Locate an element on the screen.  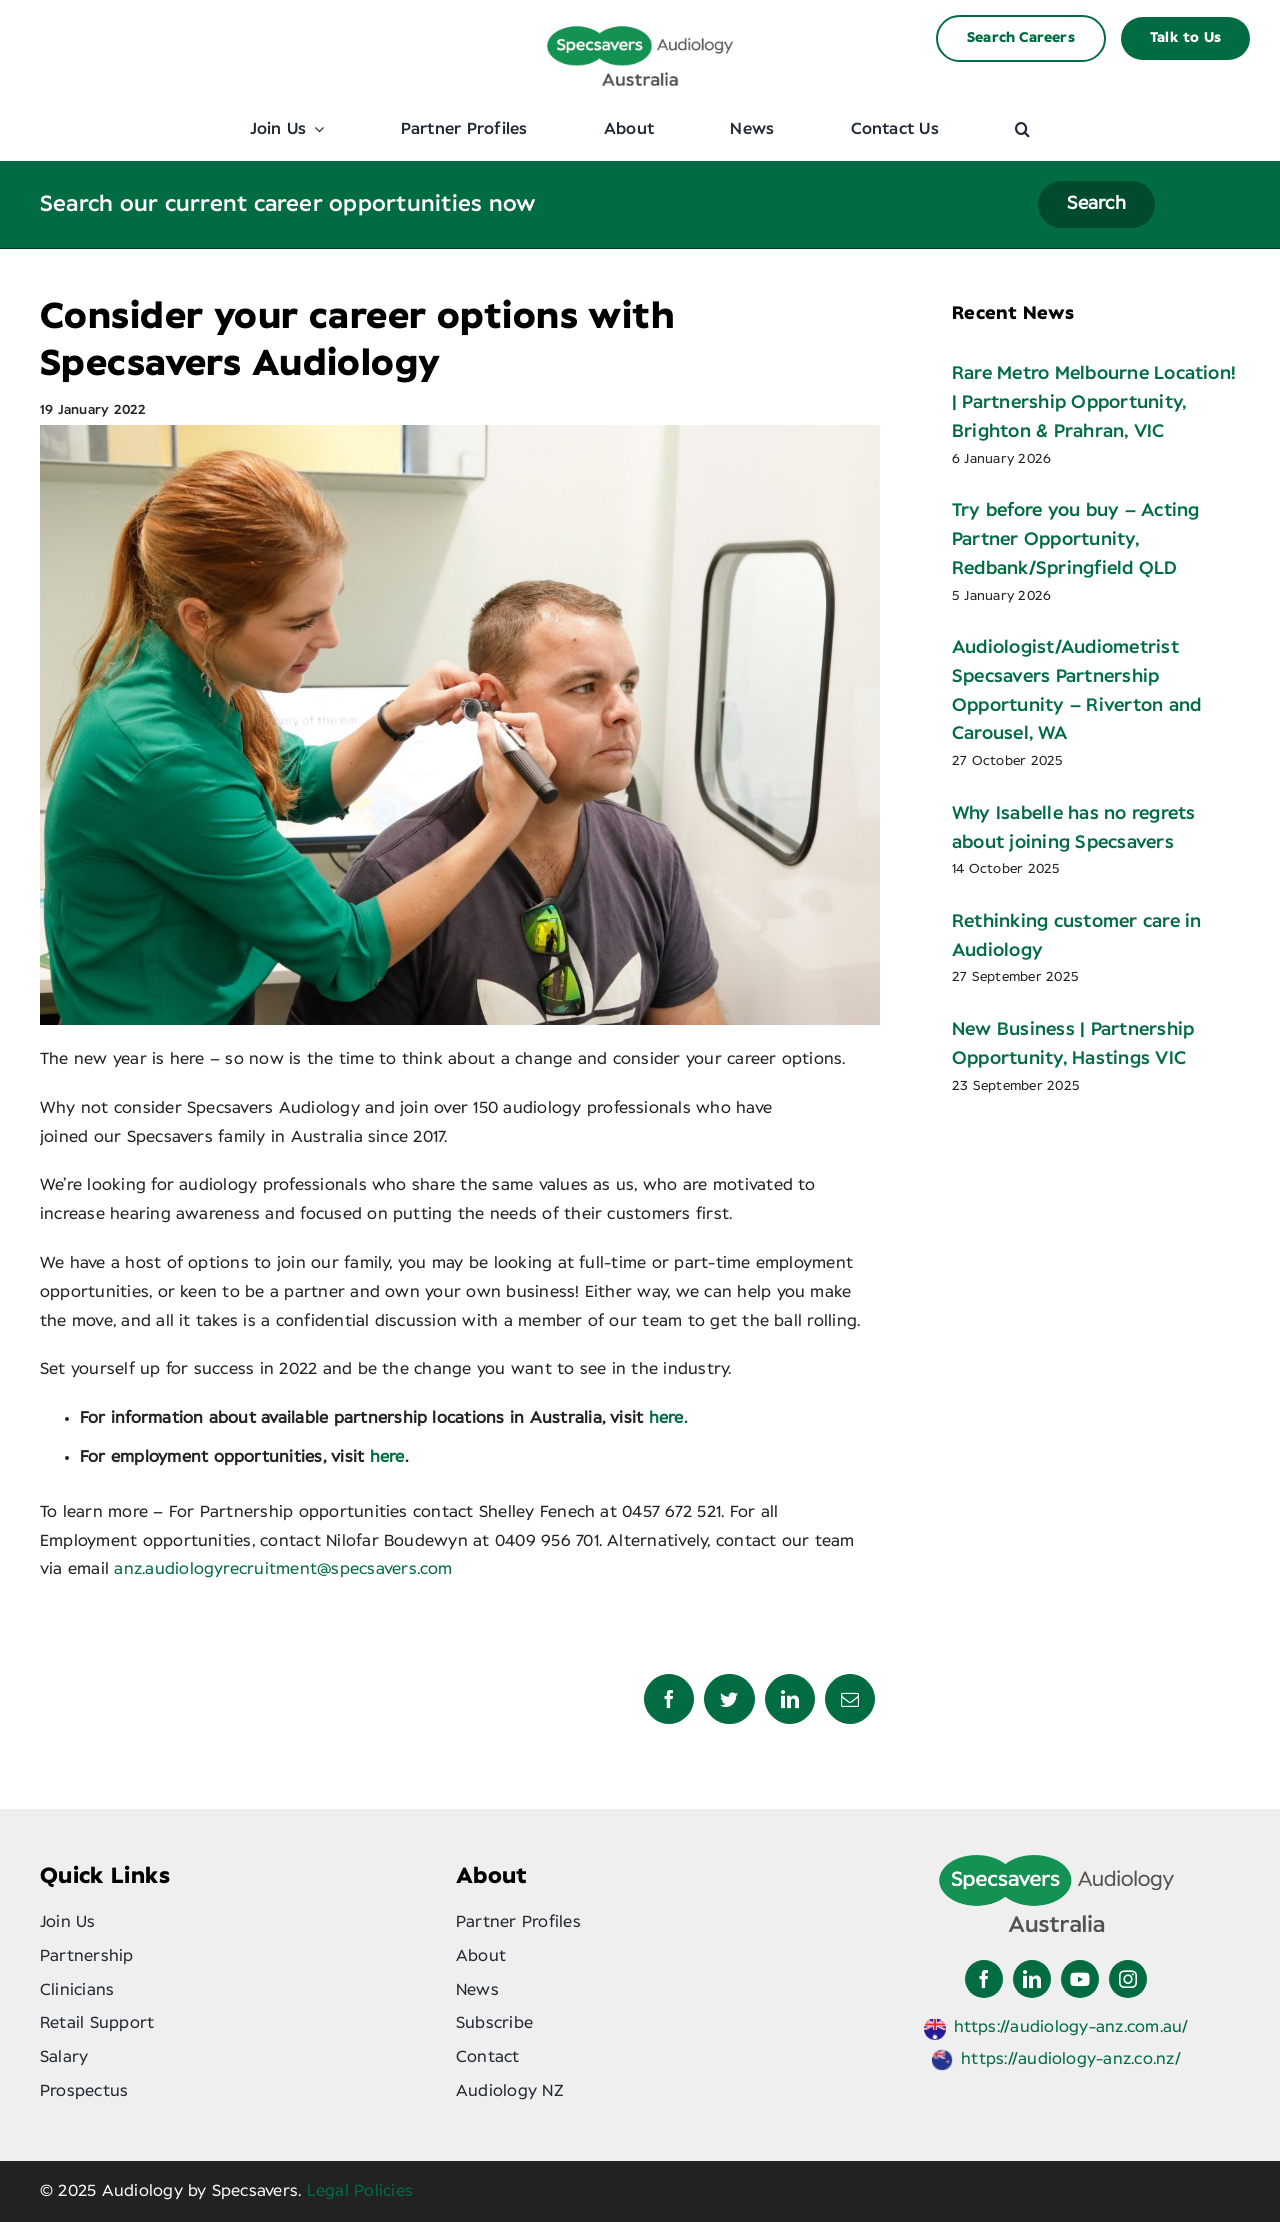
https://audiology-anz.co.nz/ is located at coordinates (1071, 2059).